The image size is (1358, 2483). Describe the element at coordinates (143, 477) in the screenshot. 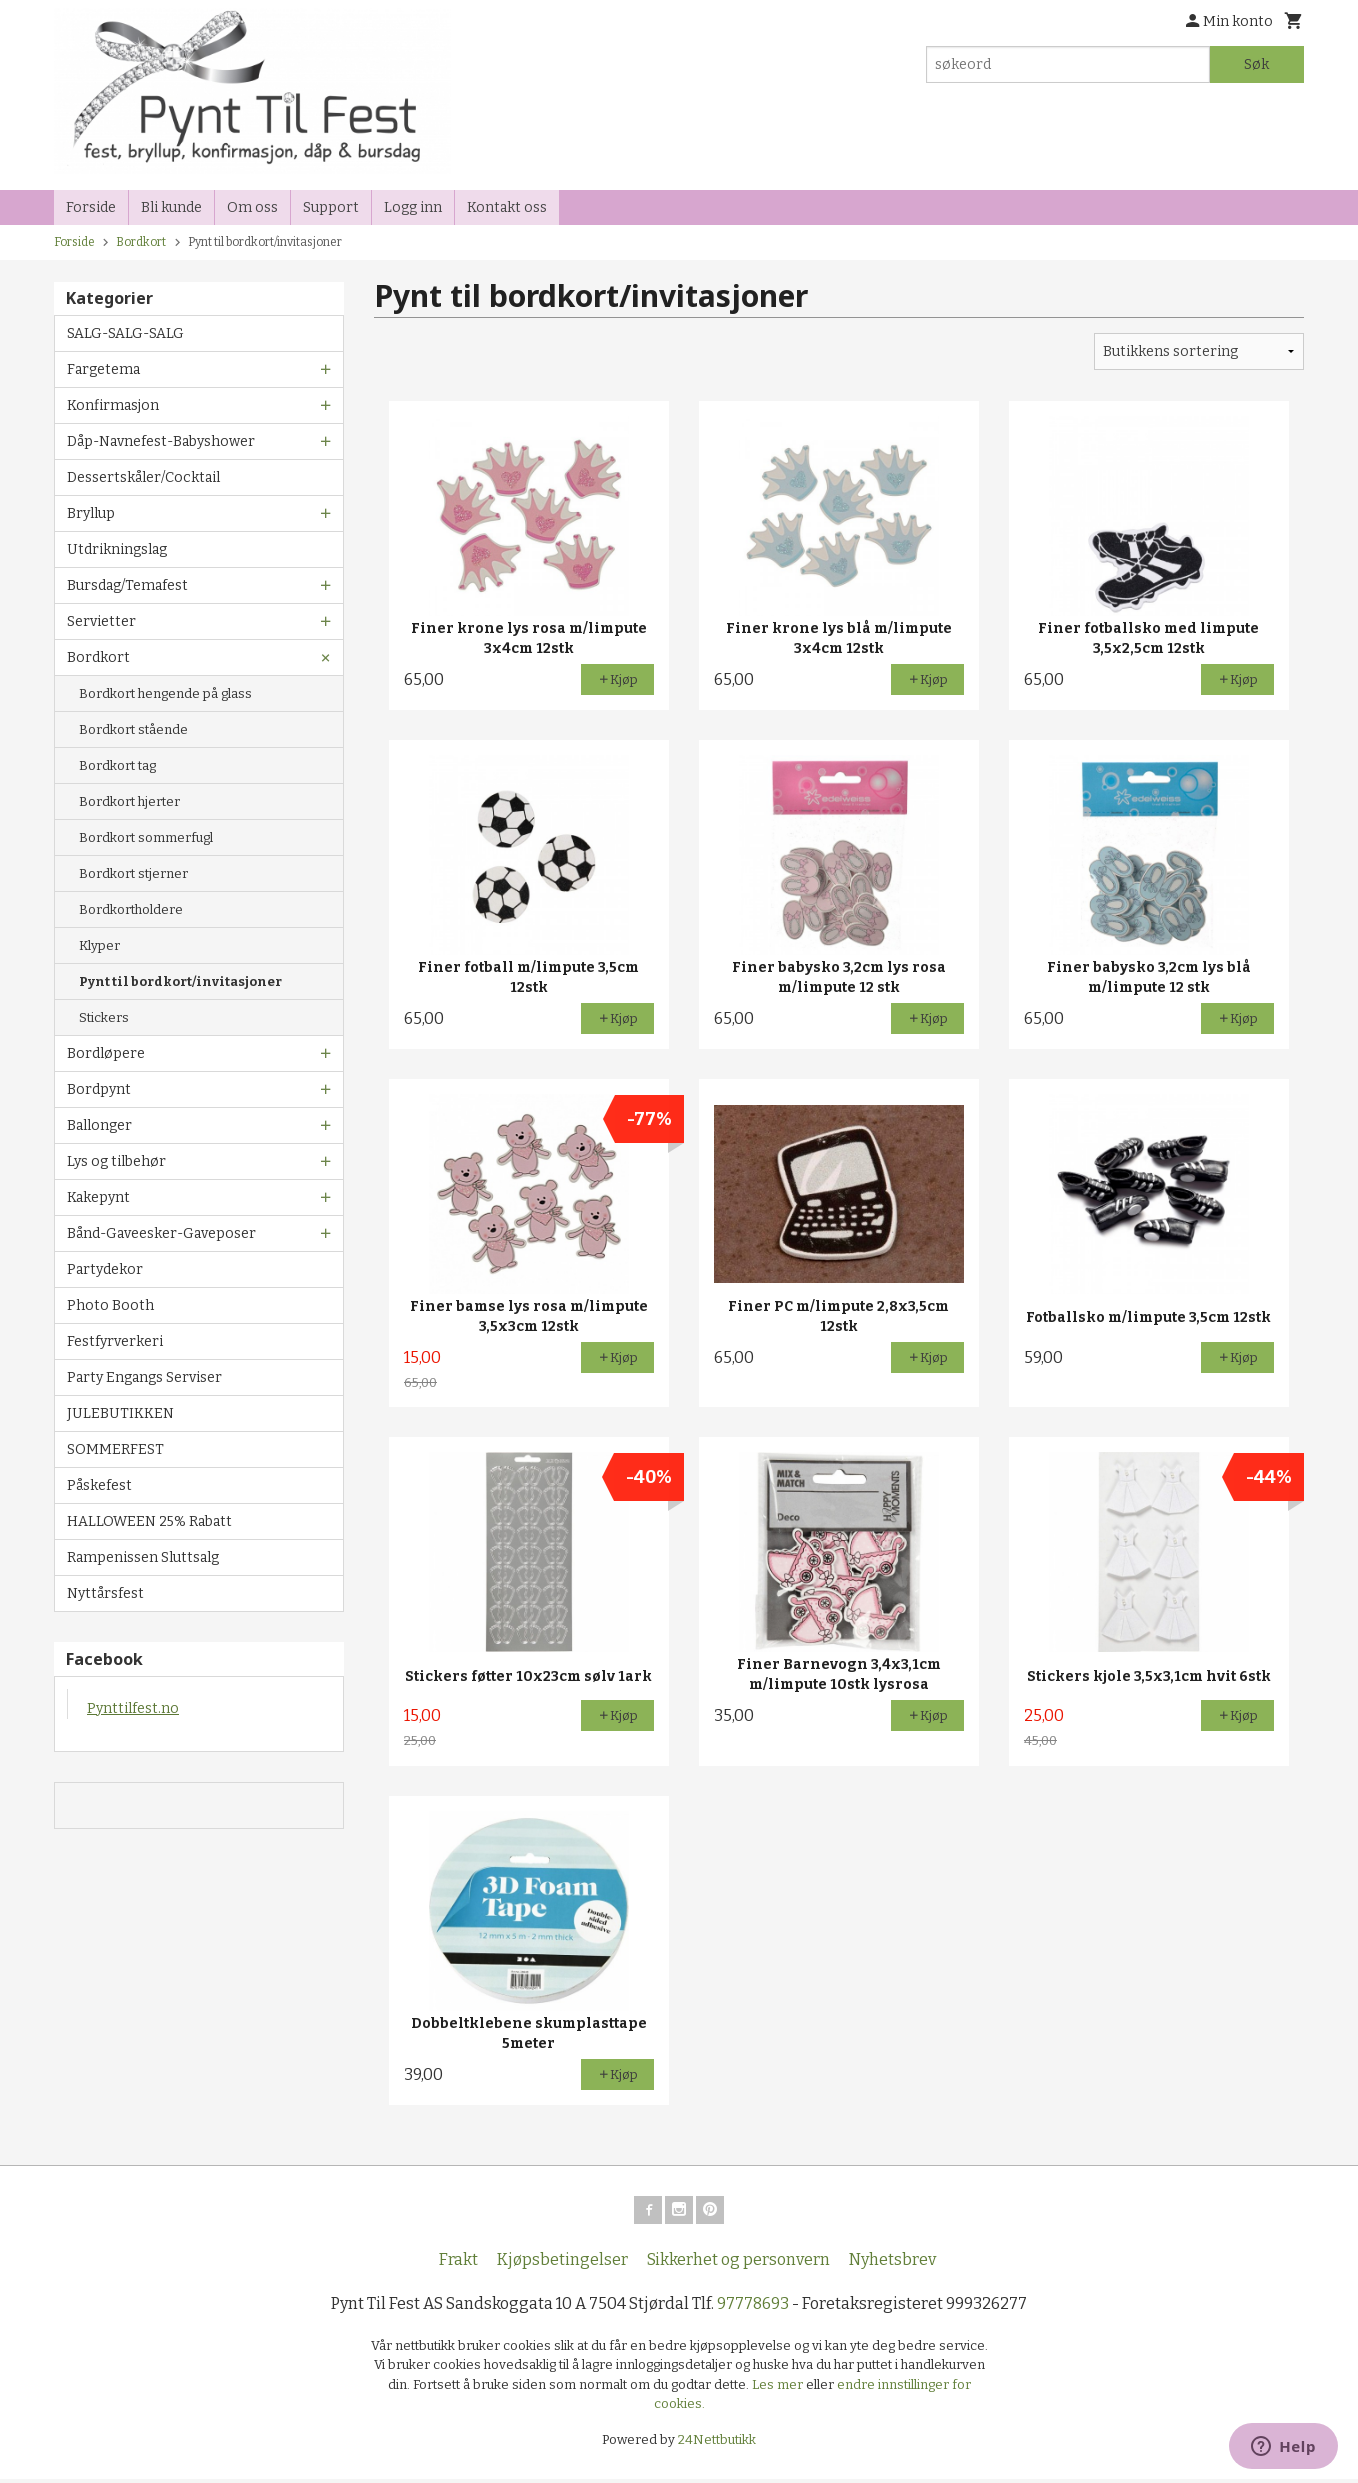

I see `Dessertskåler/Cocktail` at that location.